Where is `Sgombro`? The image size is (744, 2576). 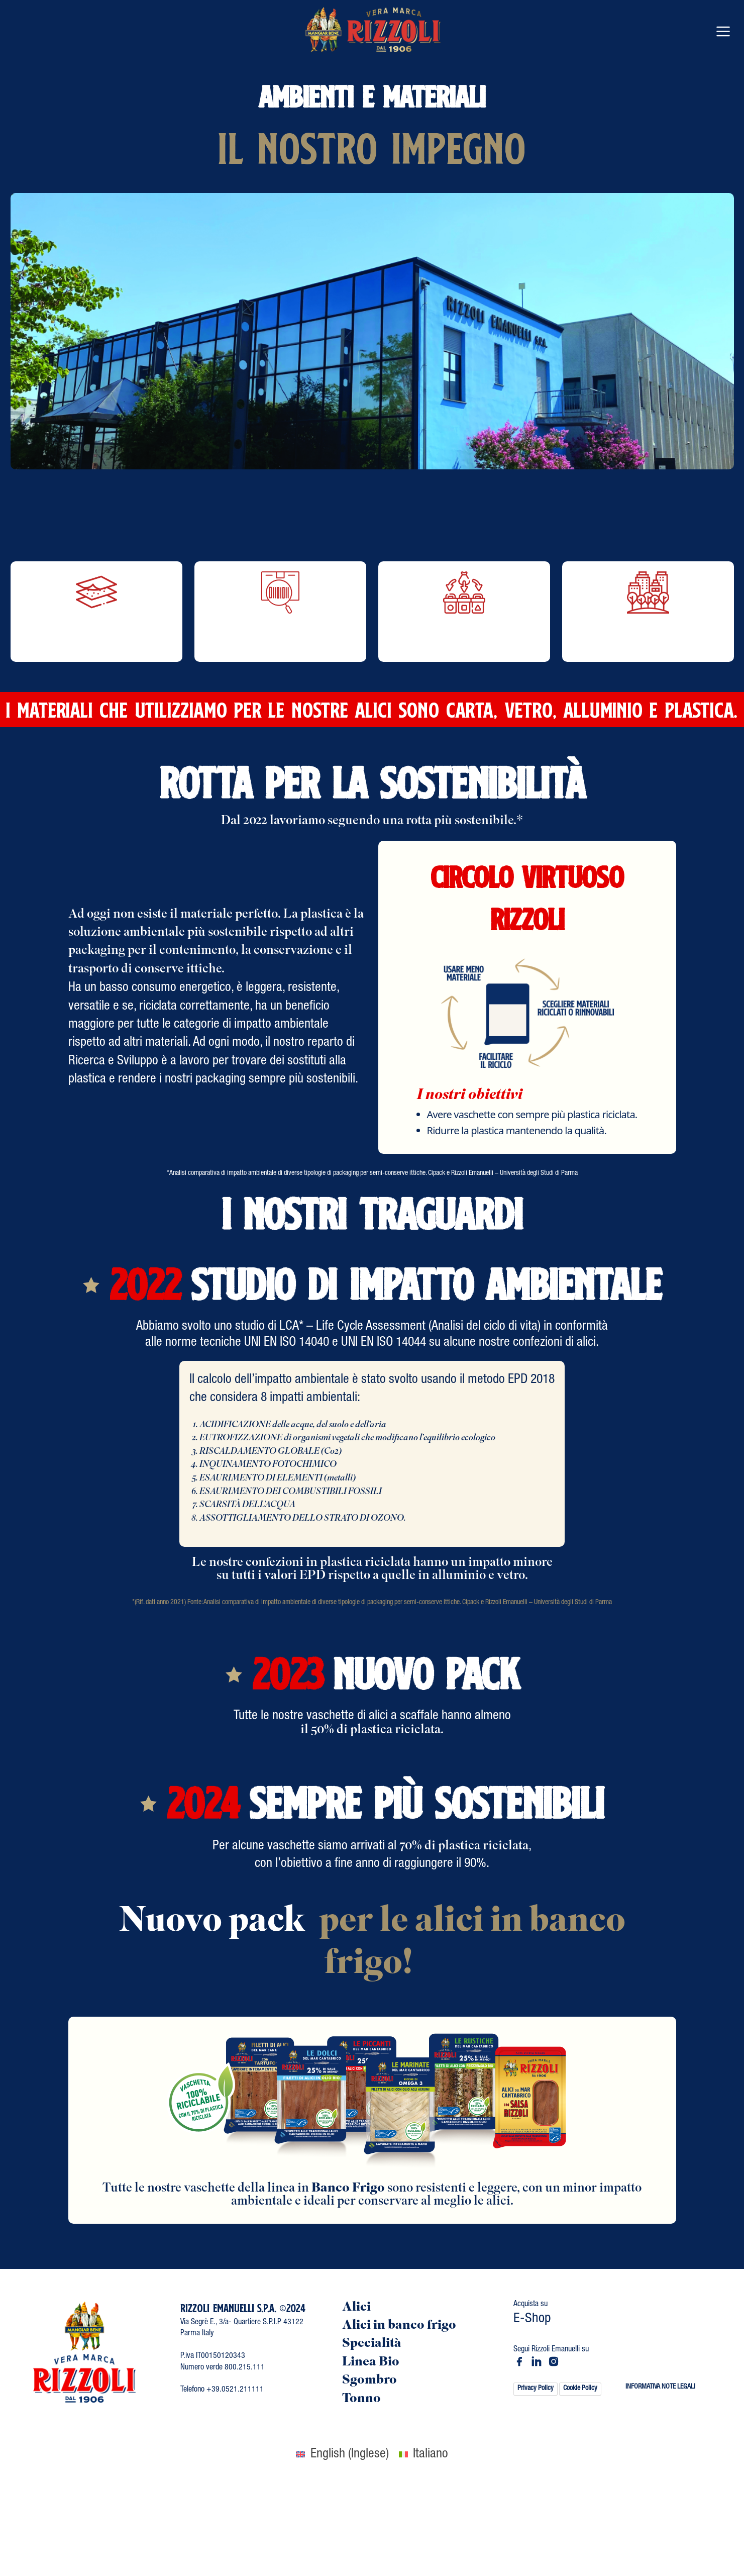 Sgombro is located at coordinates (369, 2380).